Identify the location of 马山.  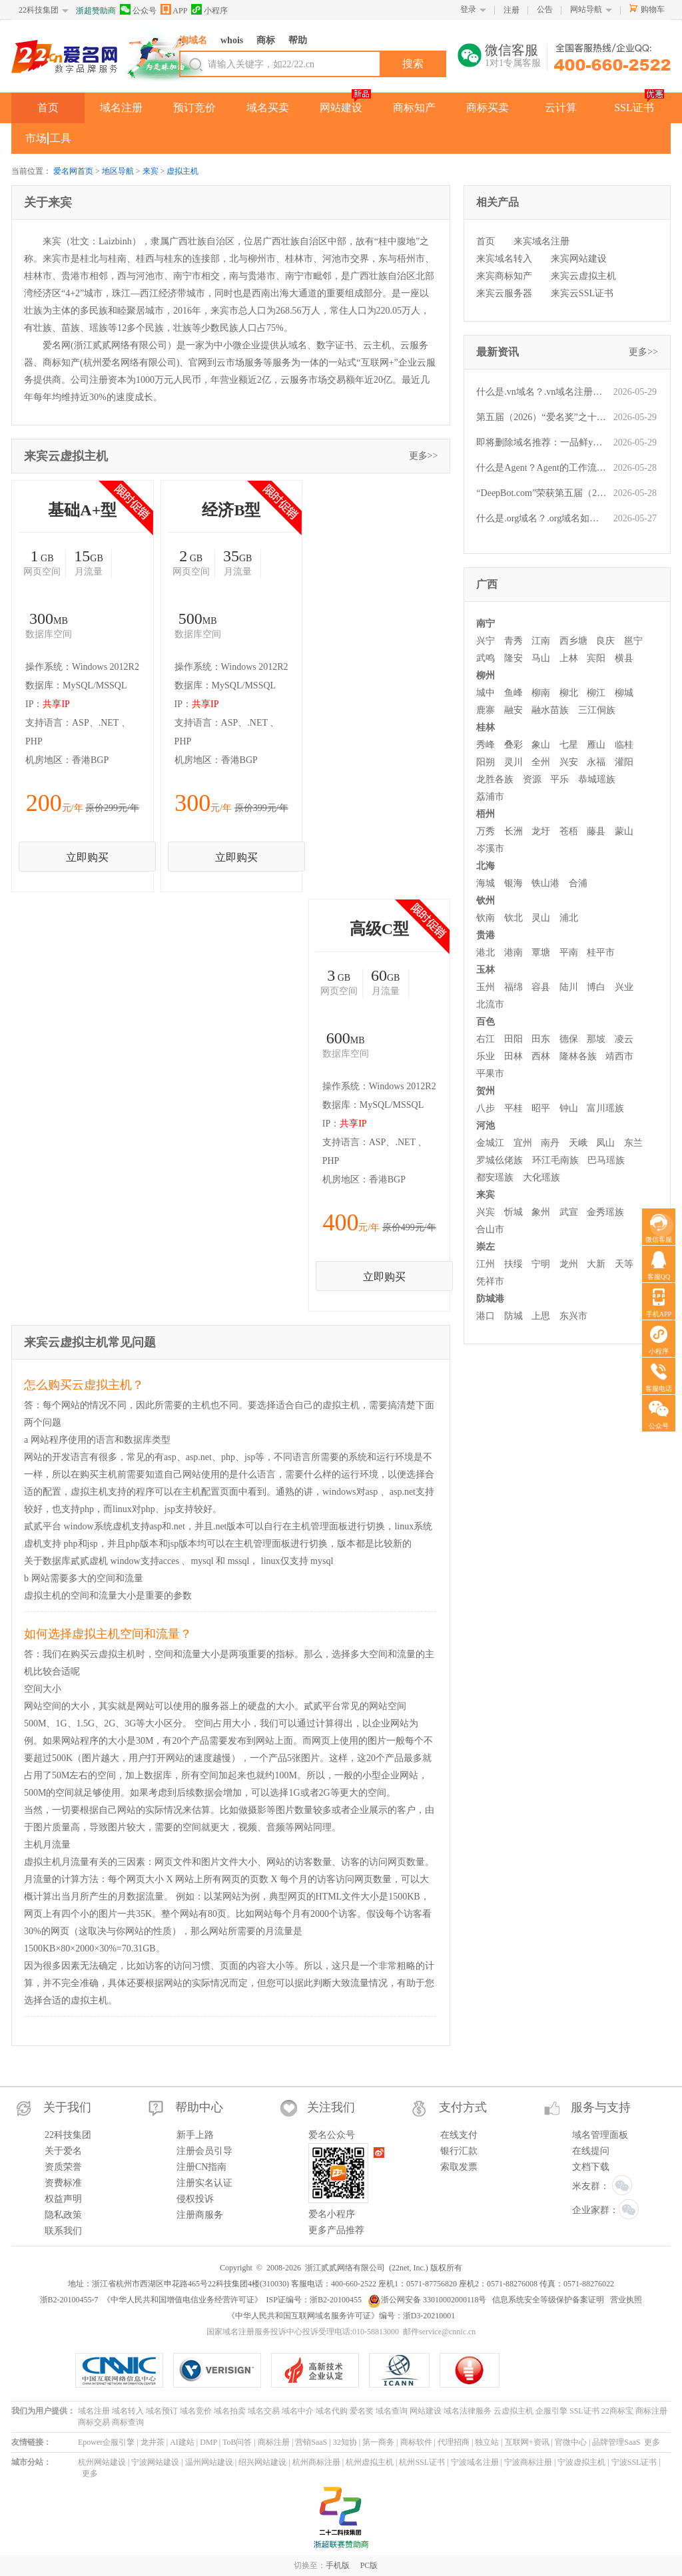
(540, 658).